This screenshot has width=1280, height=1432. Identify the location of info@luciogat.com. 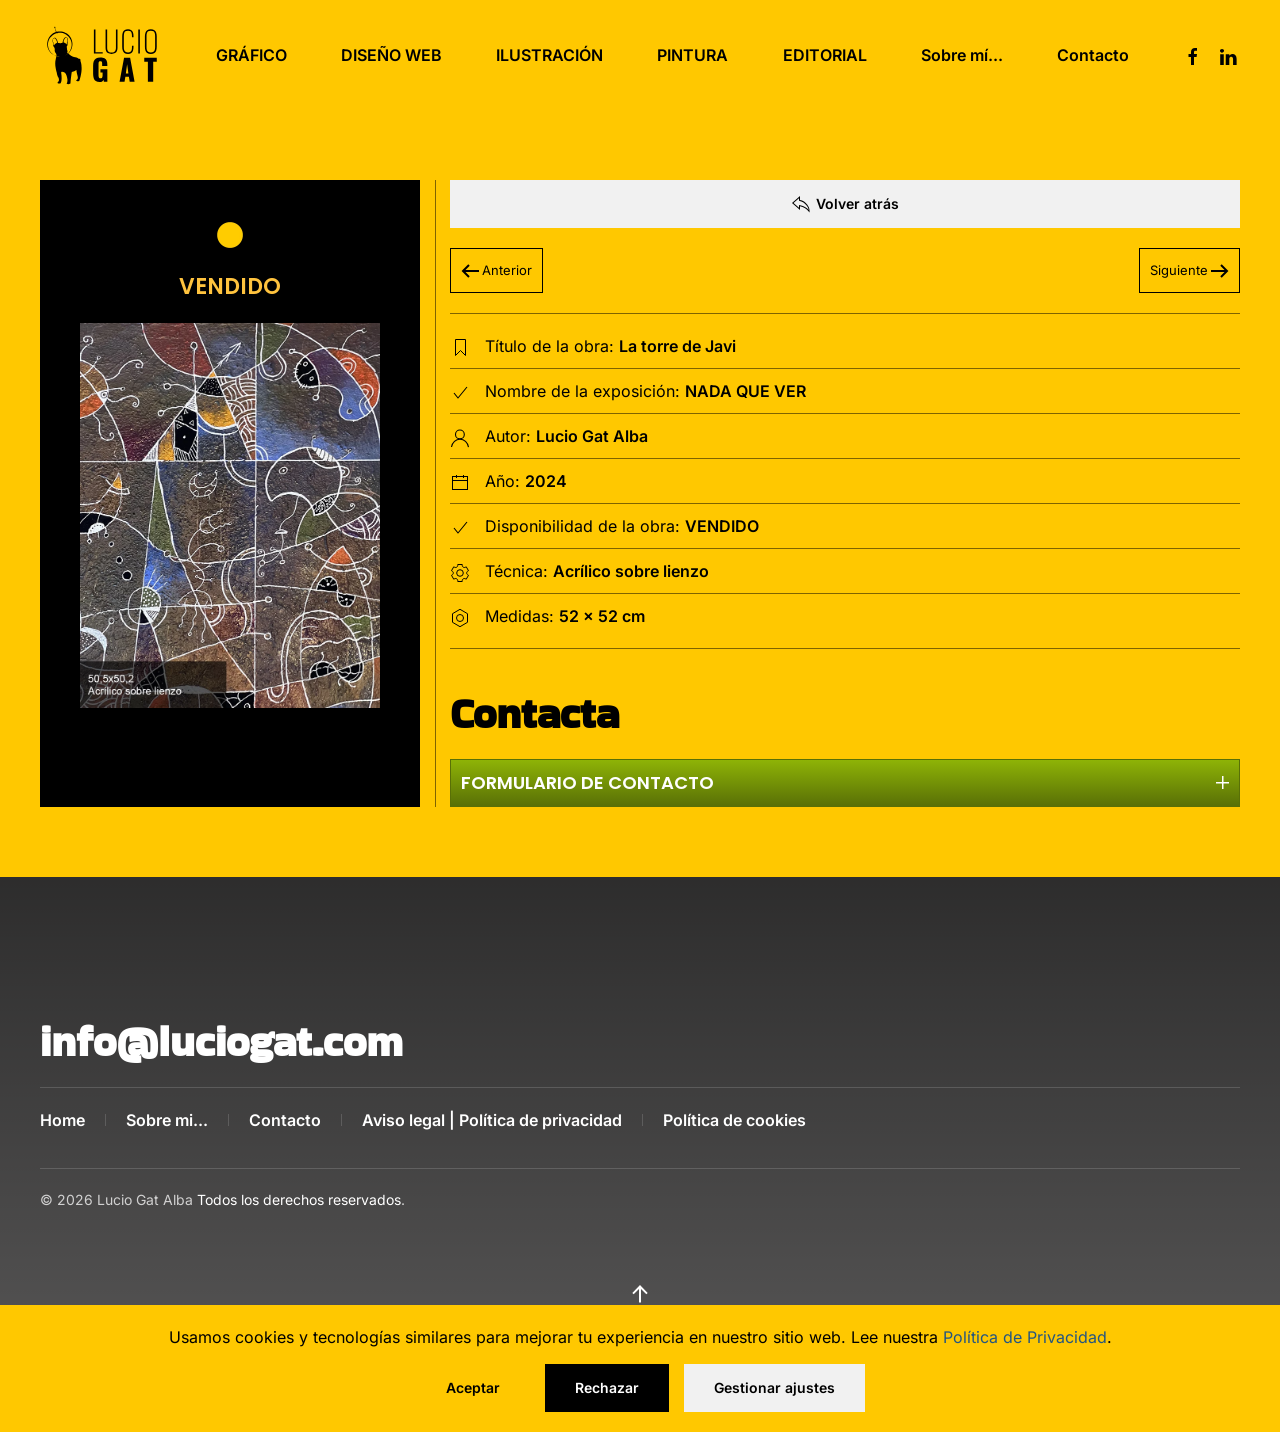
(221, 1041).